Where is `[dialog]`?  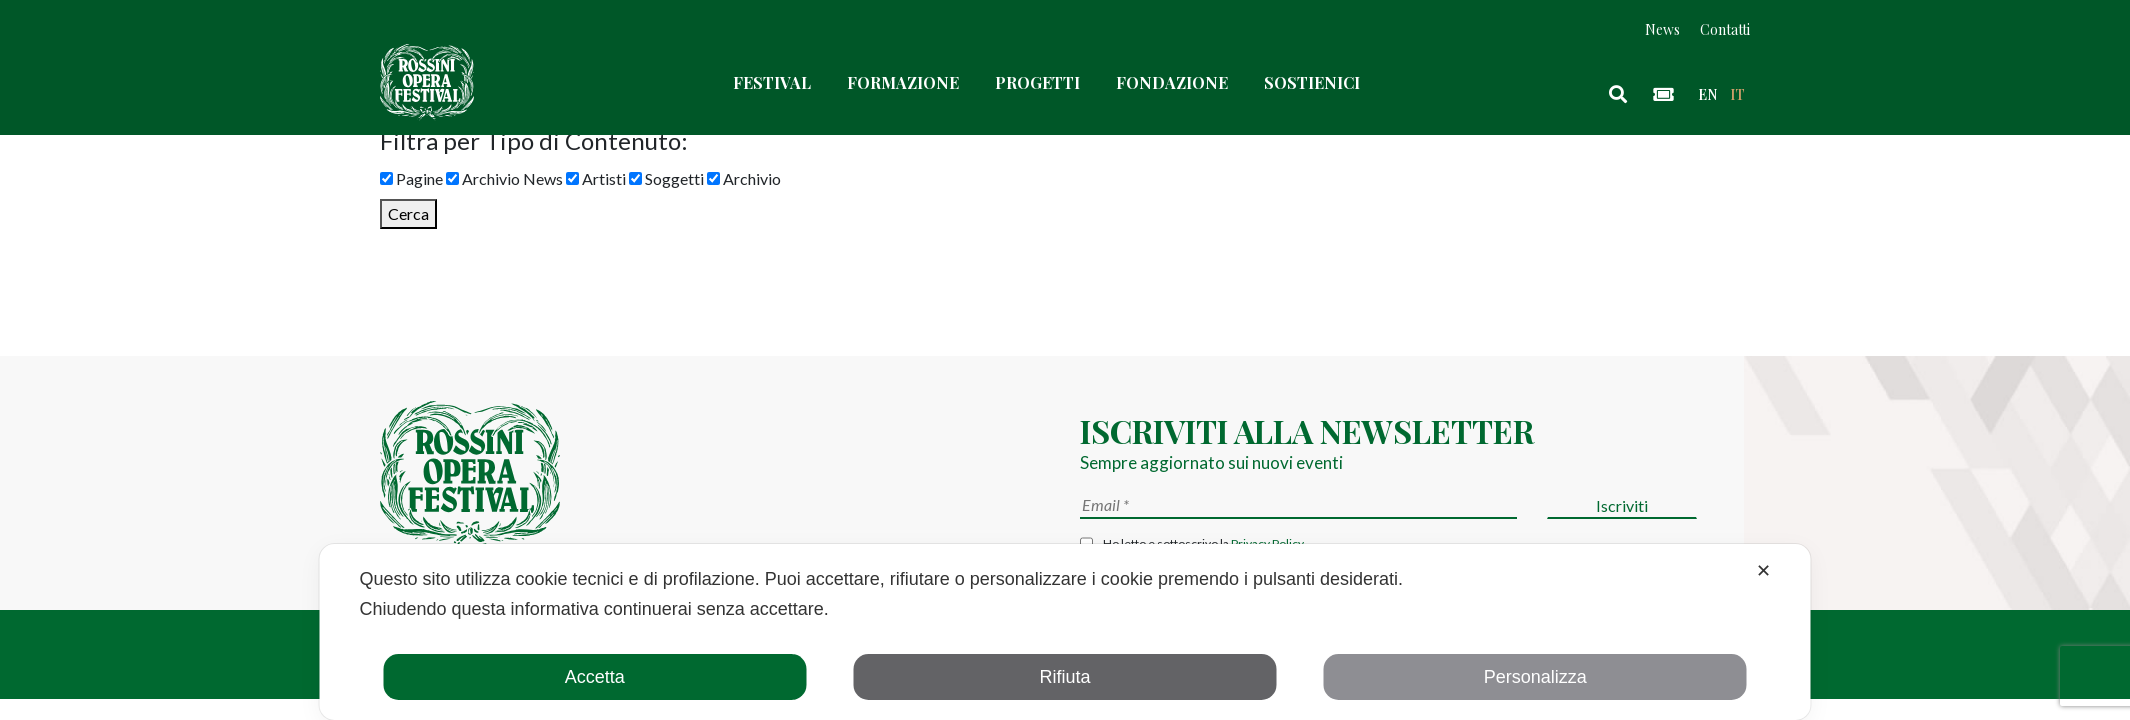 [dialog] is located at coordinates (1065, 632).